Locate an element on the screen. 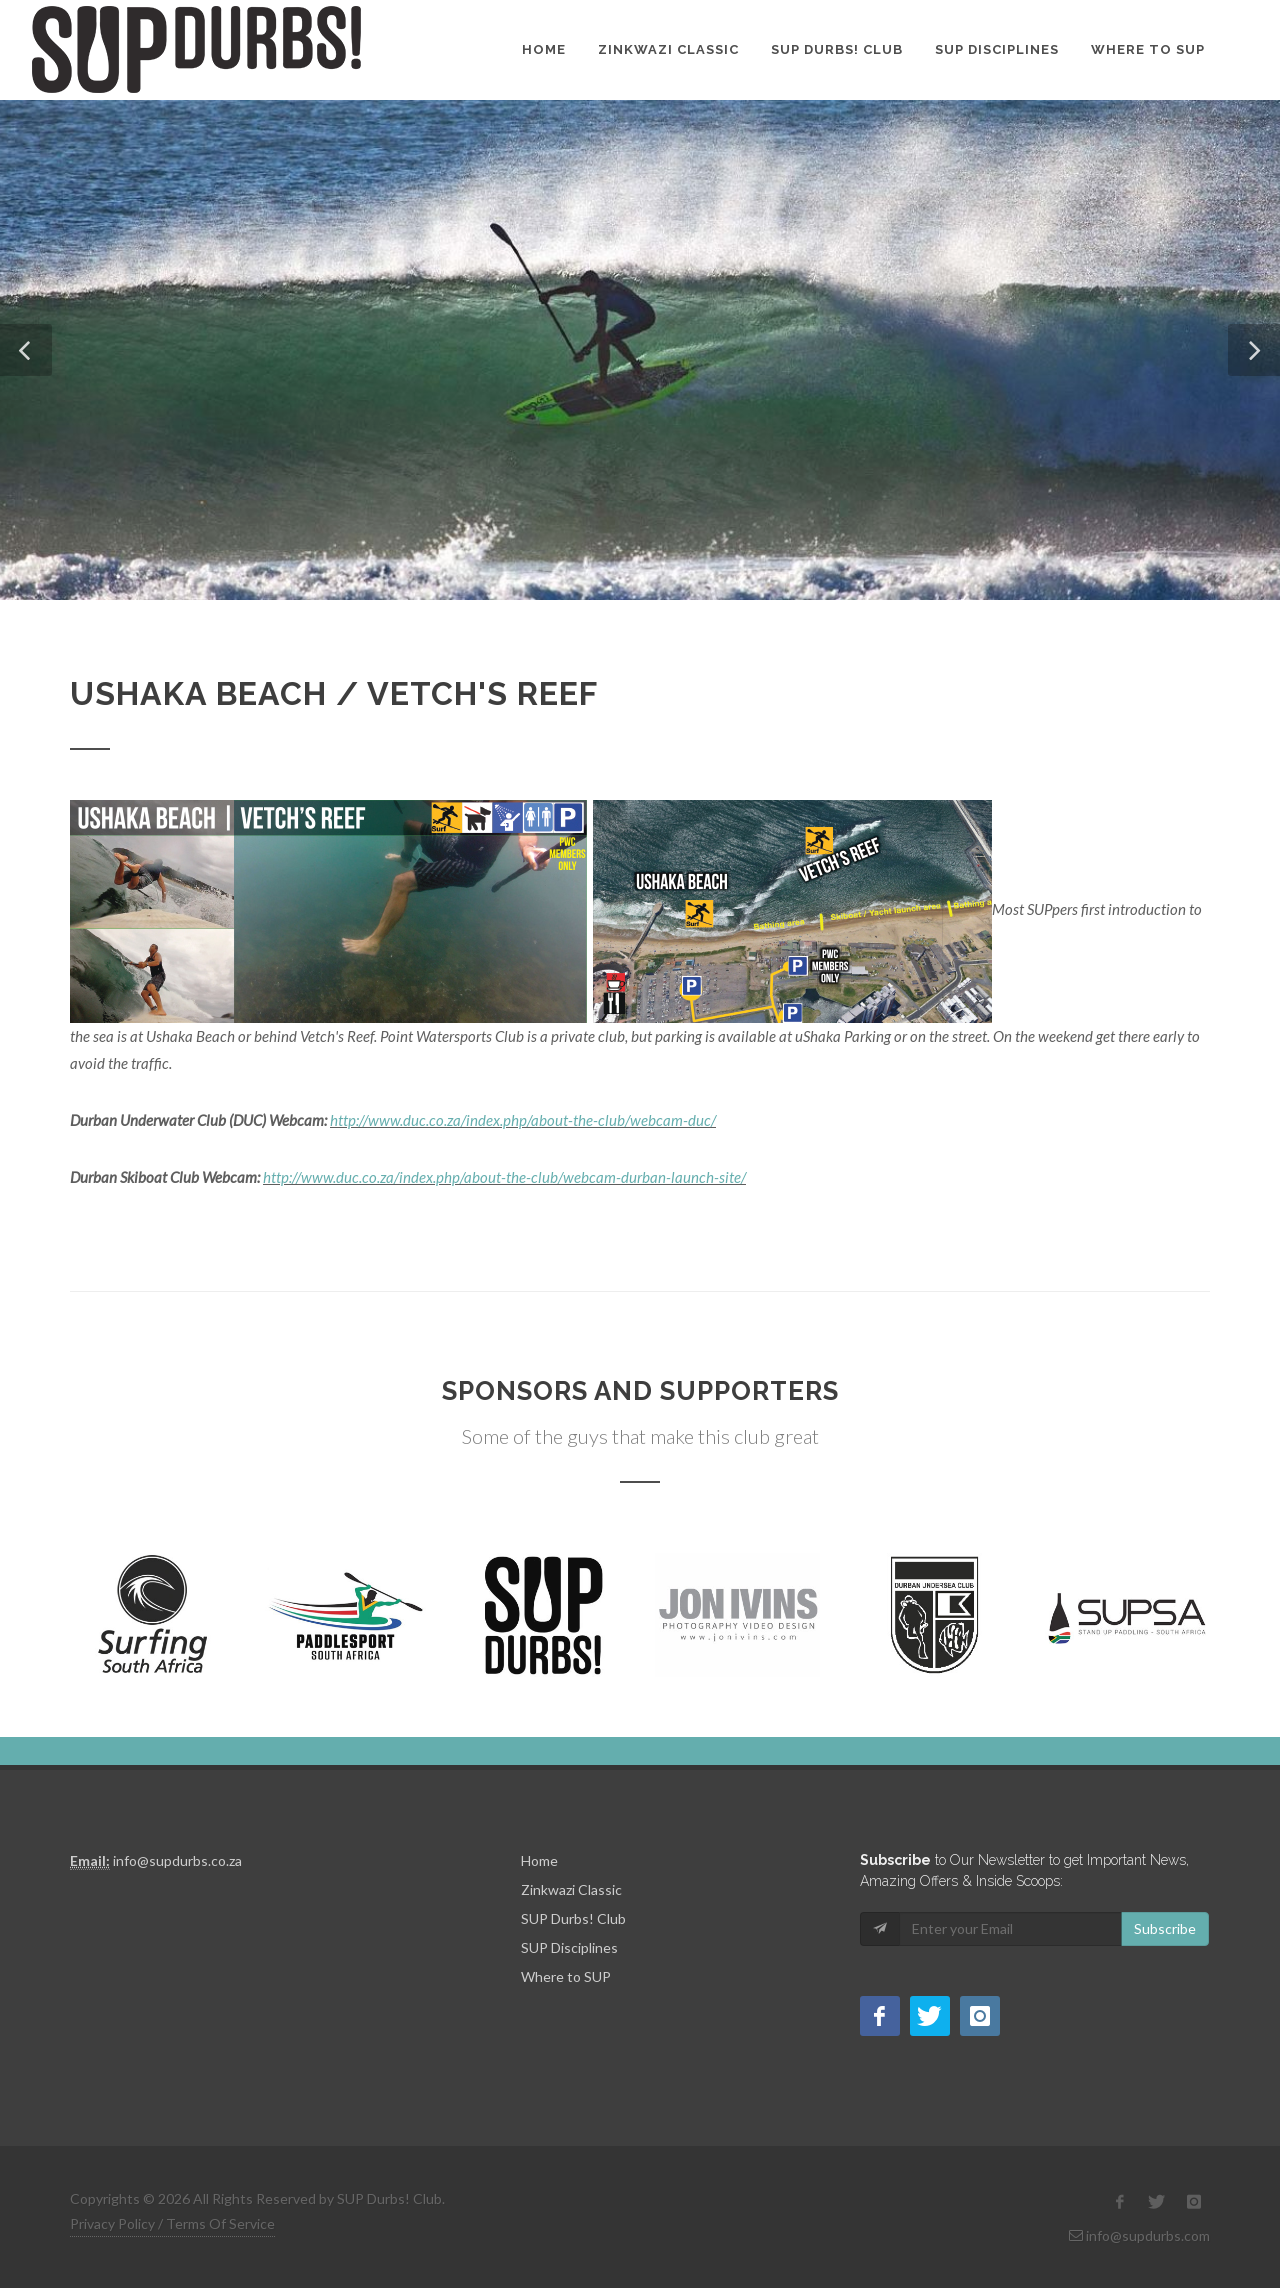  Home is located at coordinates (544, 49).